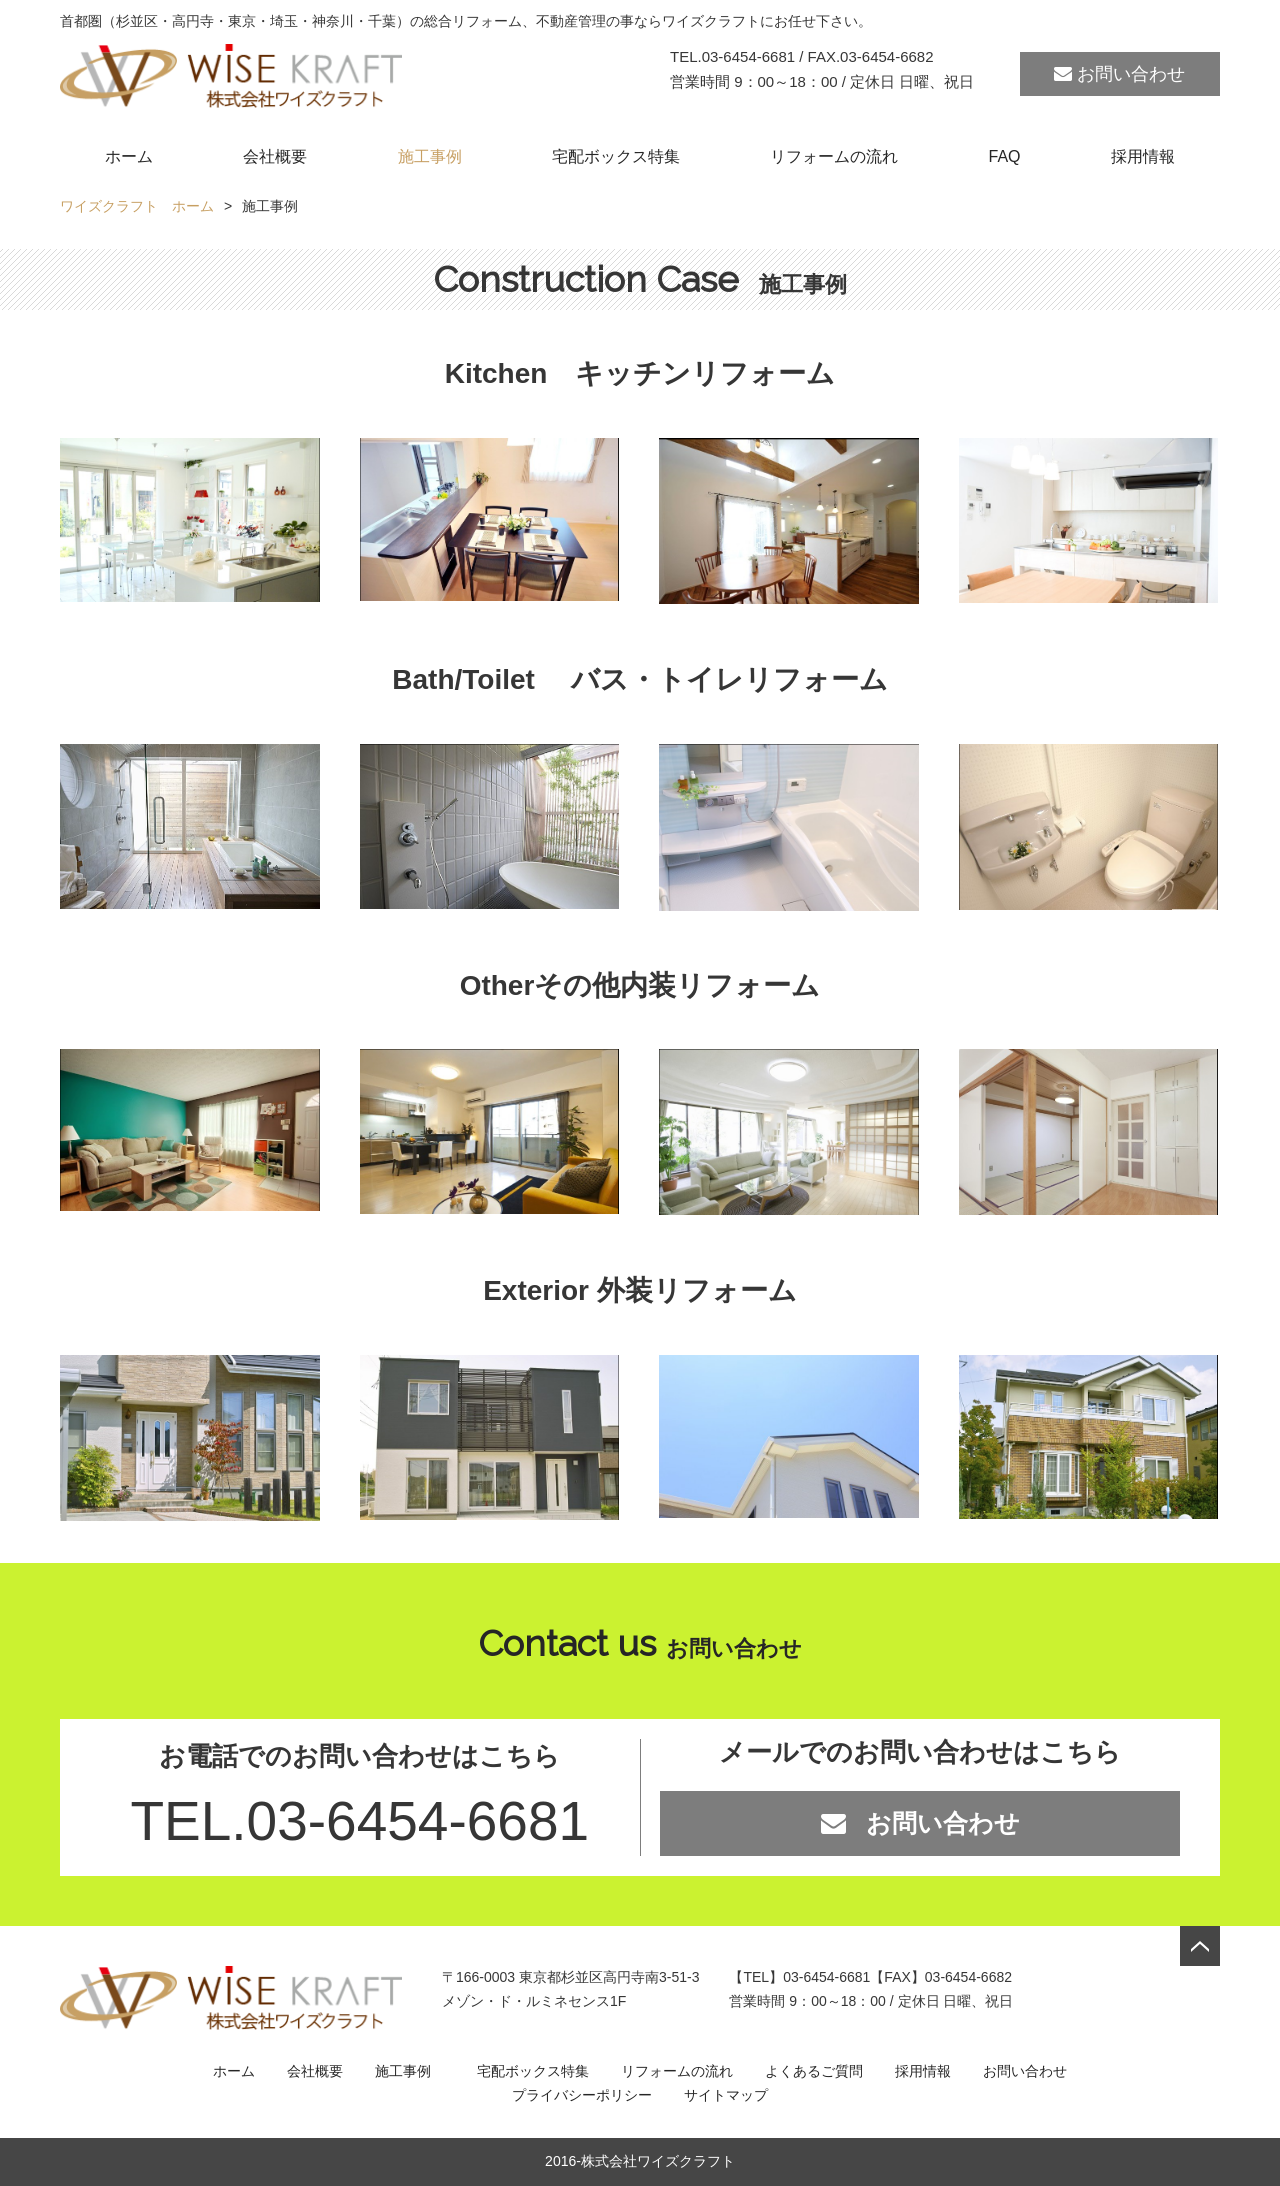 The image size is (1280, 2186). I want to click on よくあるご質問, so click(814, 2071).